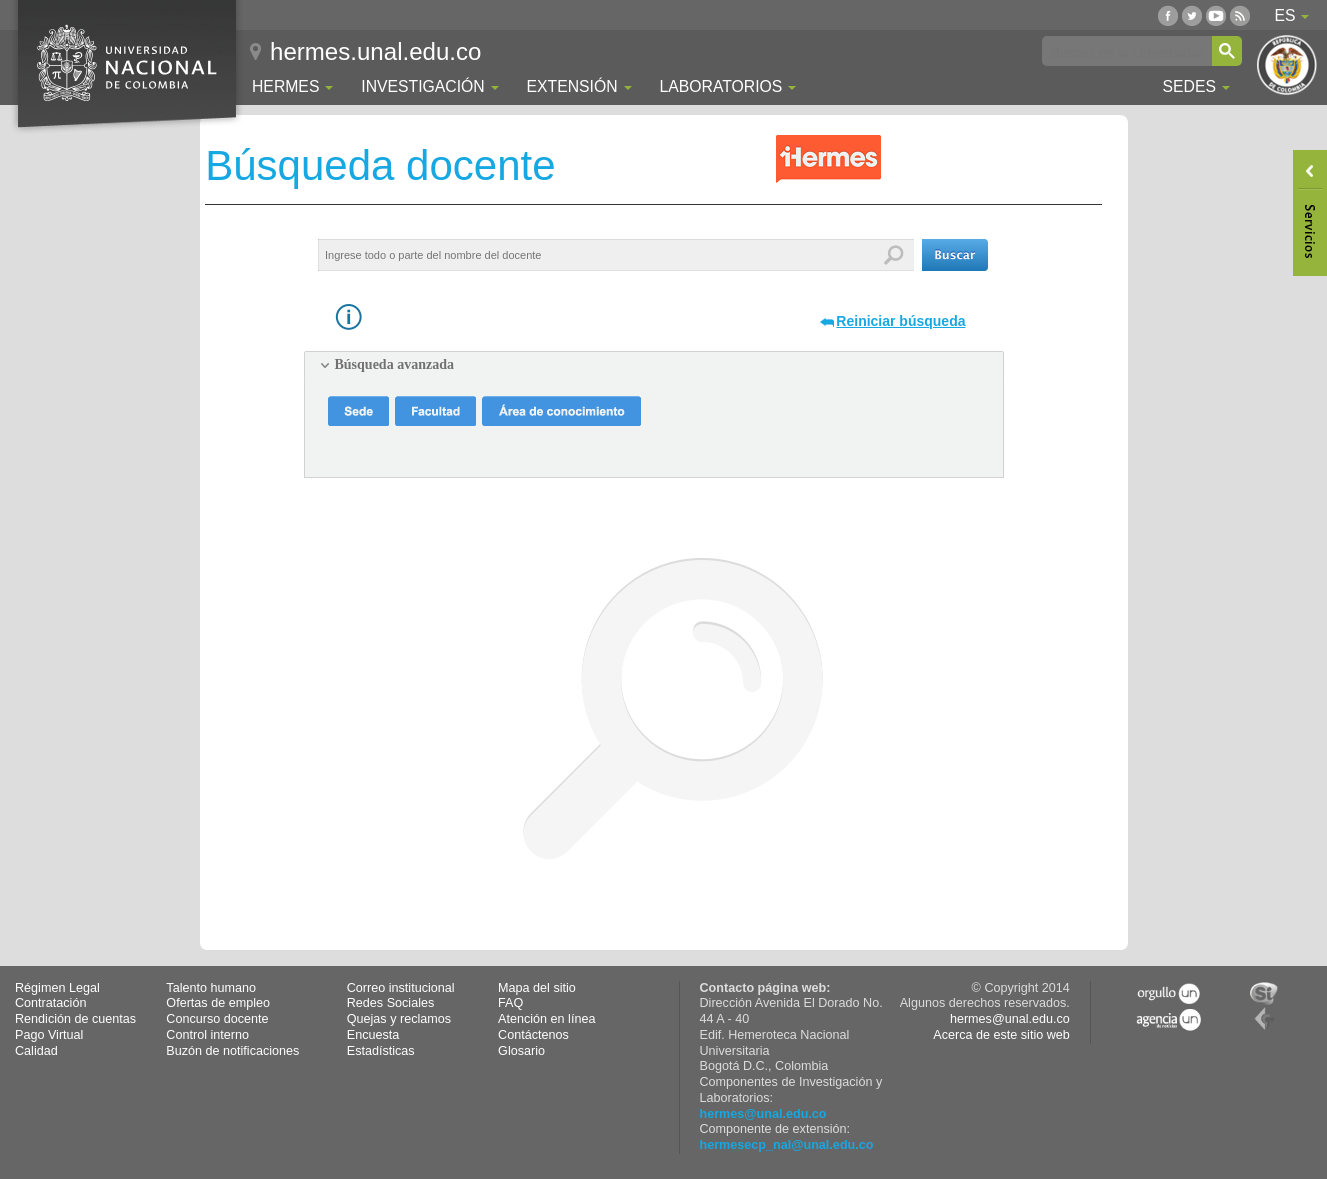 The width and height of the screenshot is (1327, 1179). Describe the element at coordinates (654, 365) in the screenshot. I see `[tab]` at that location.